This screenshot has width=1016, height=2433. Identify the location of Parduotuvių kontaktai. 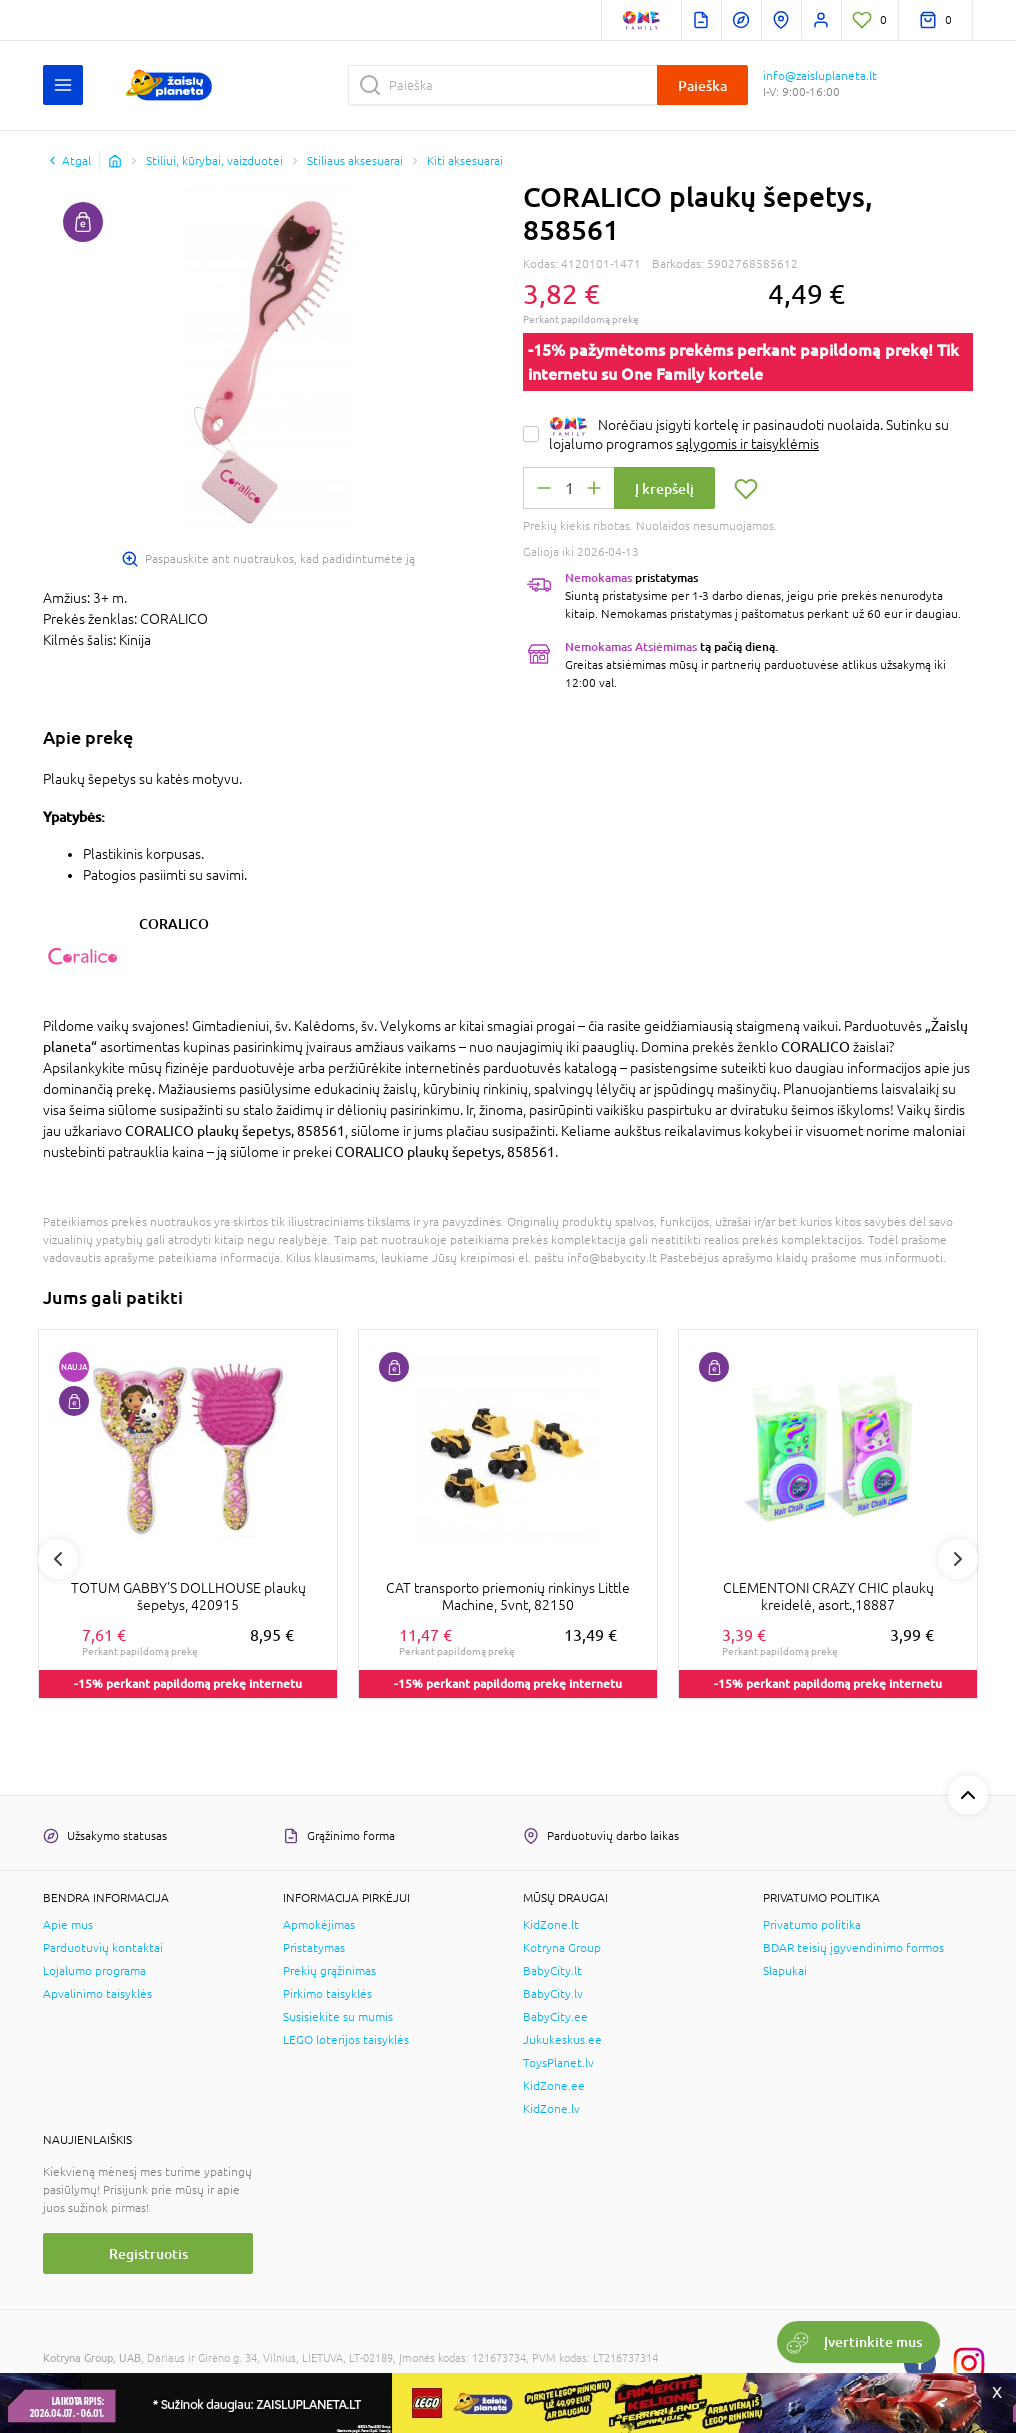
(103, 1948).